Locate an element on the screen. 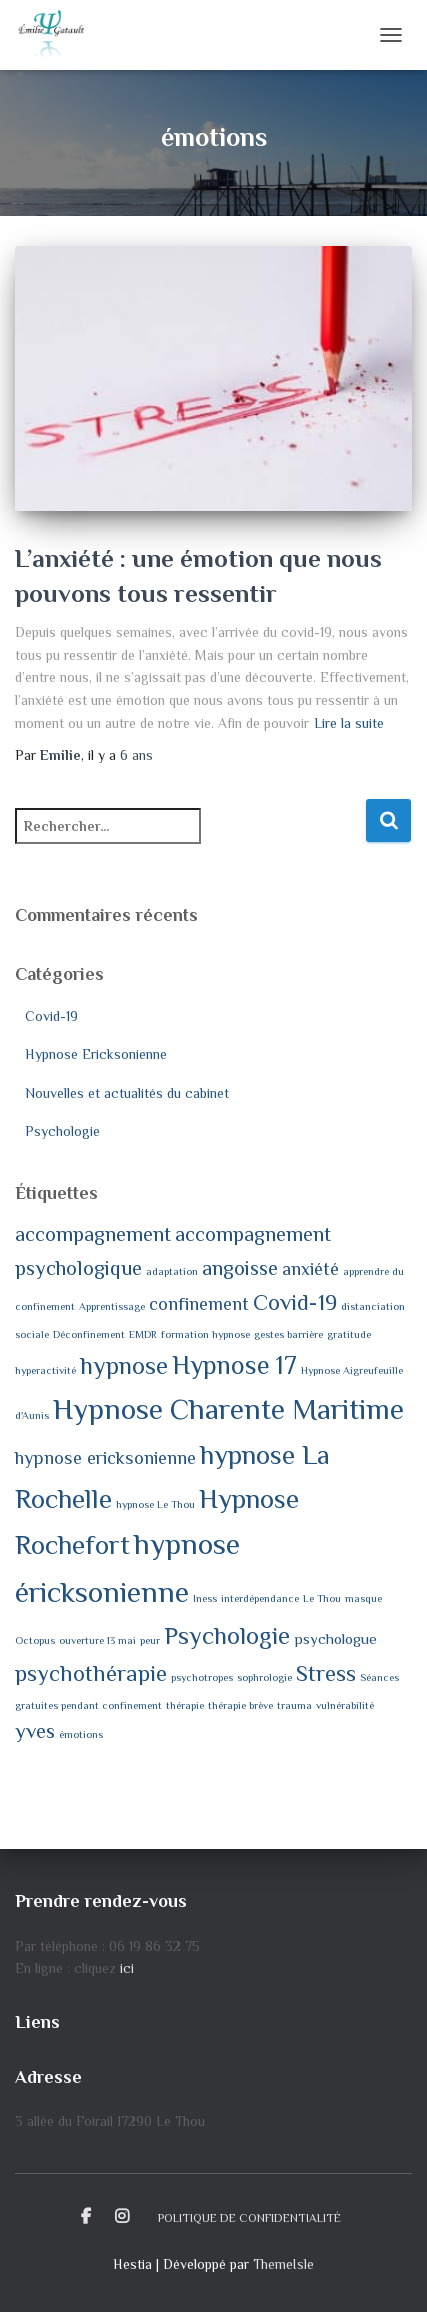 The height and width of the screenshot is (2312, 427). Nouvelles et actualités du cabinet is located at coordinates (127, 1093).